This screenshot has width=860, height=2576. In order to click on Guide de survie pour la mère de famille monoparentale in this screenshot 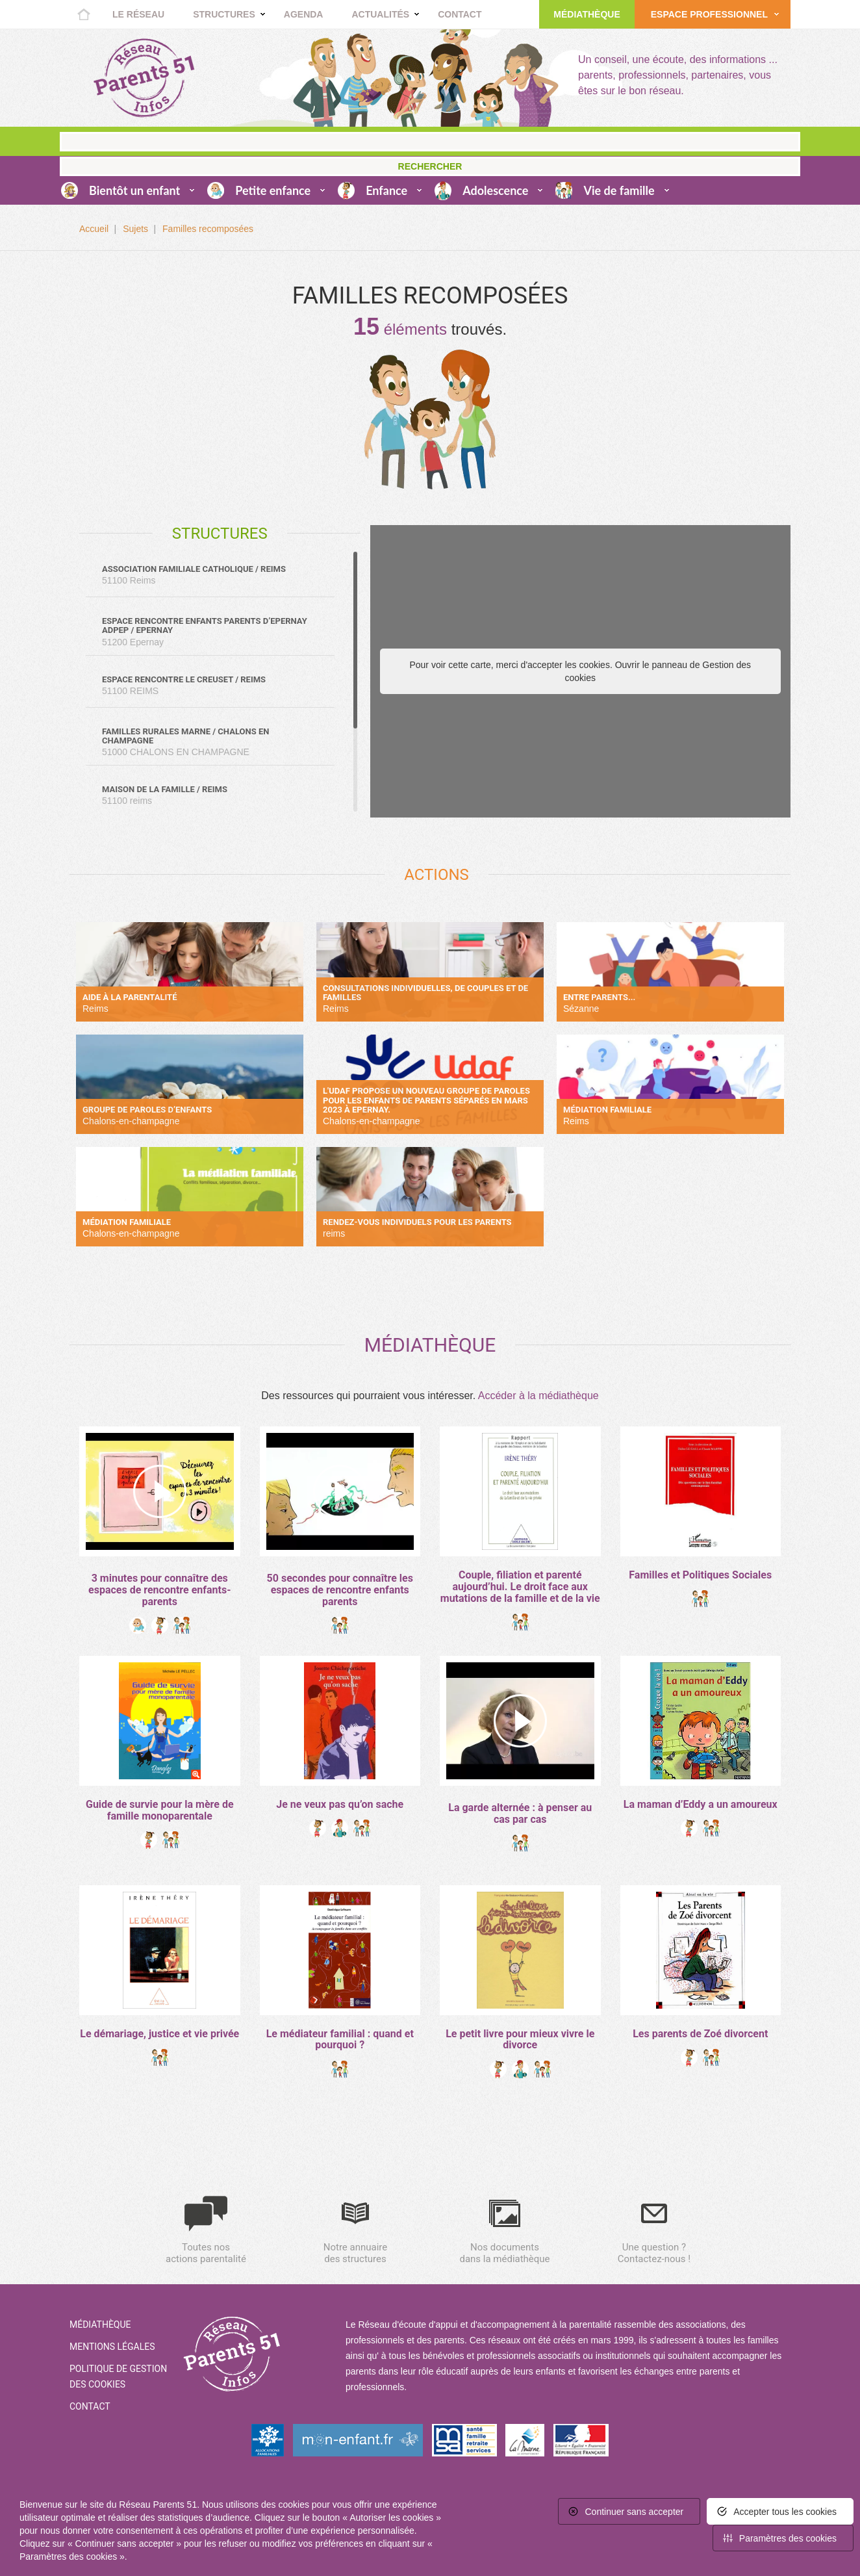, I will do `click(160, 1810)`.